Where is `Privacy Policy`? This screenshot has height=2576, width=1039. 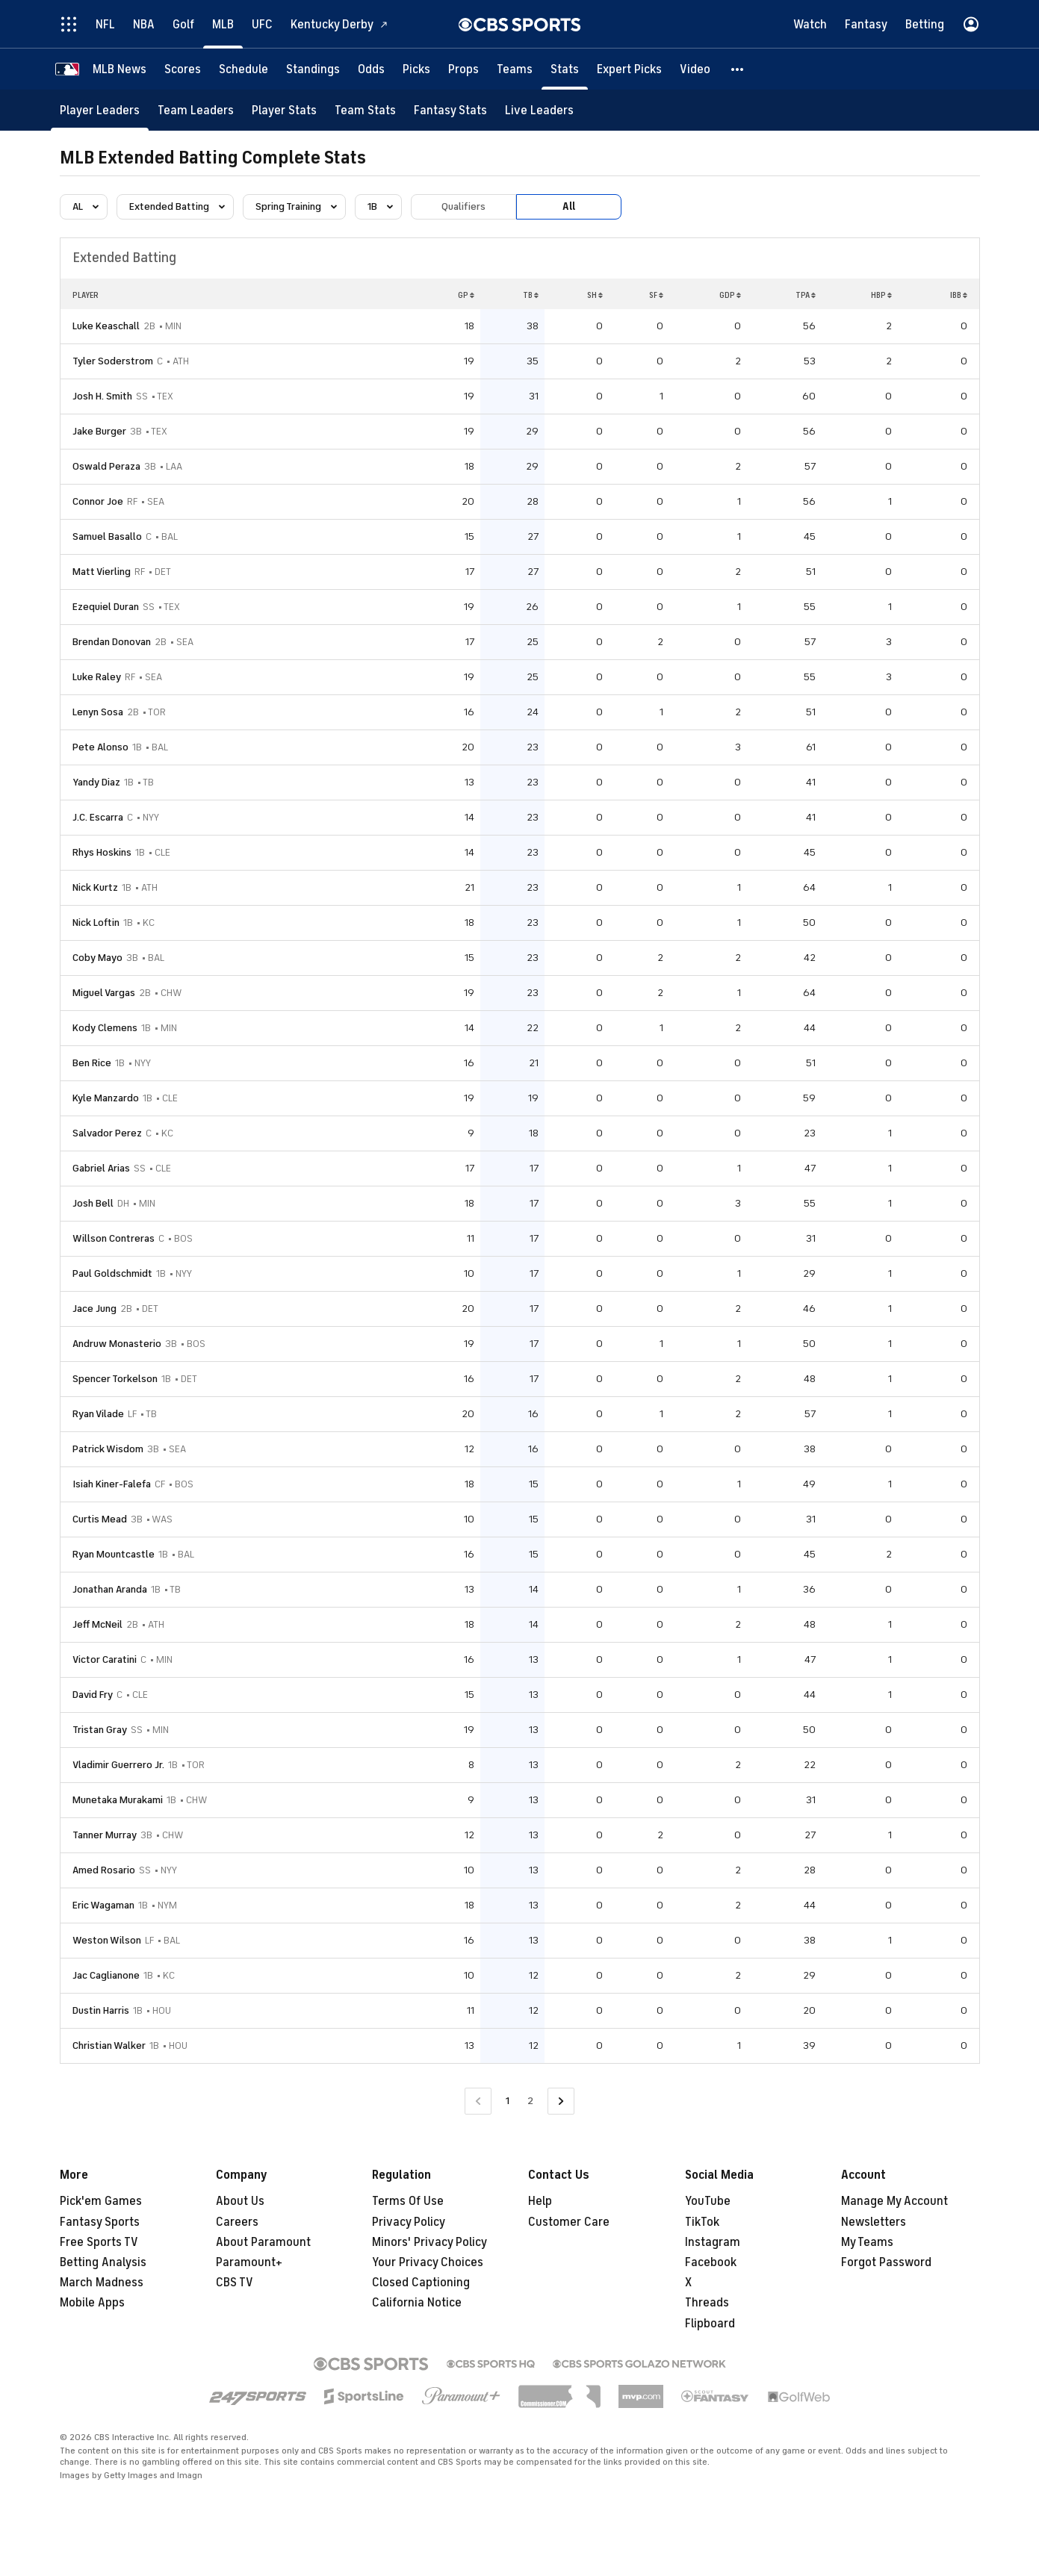 Privacy Policy is located at coordinates (408, 2222).